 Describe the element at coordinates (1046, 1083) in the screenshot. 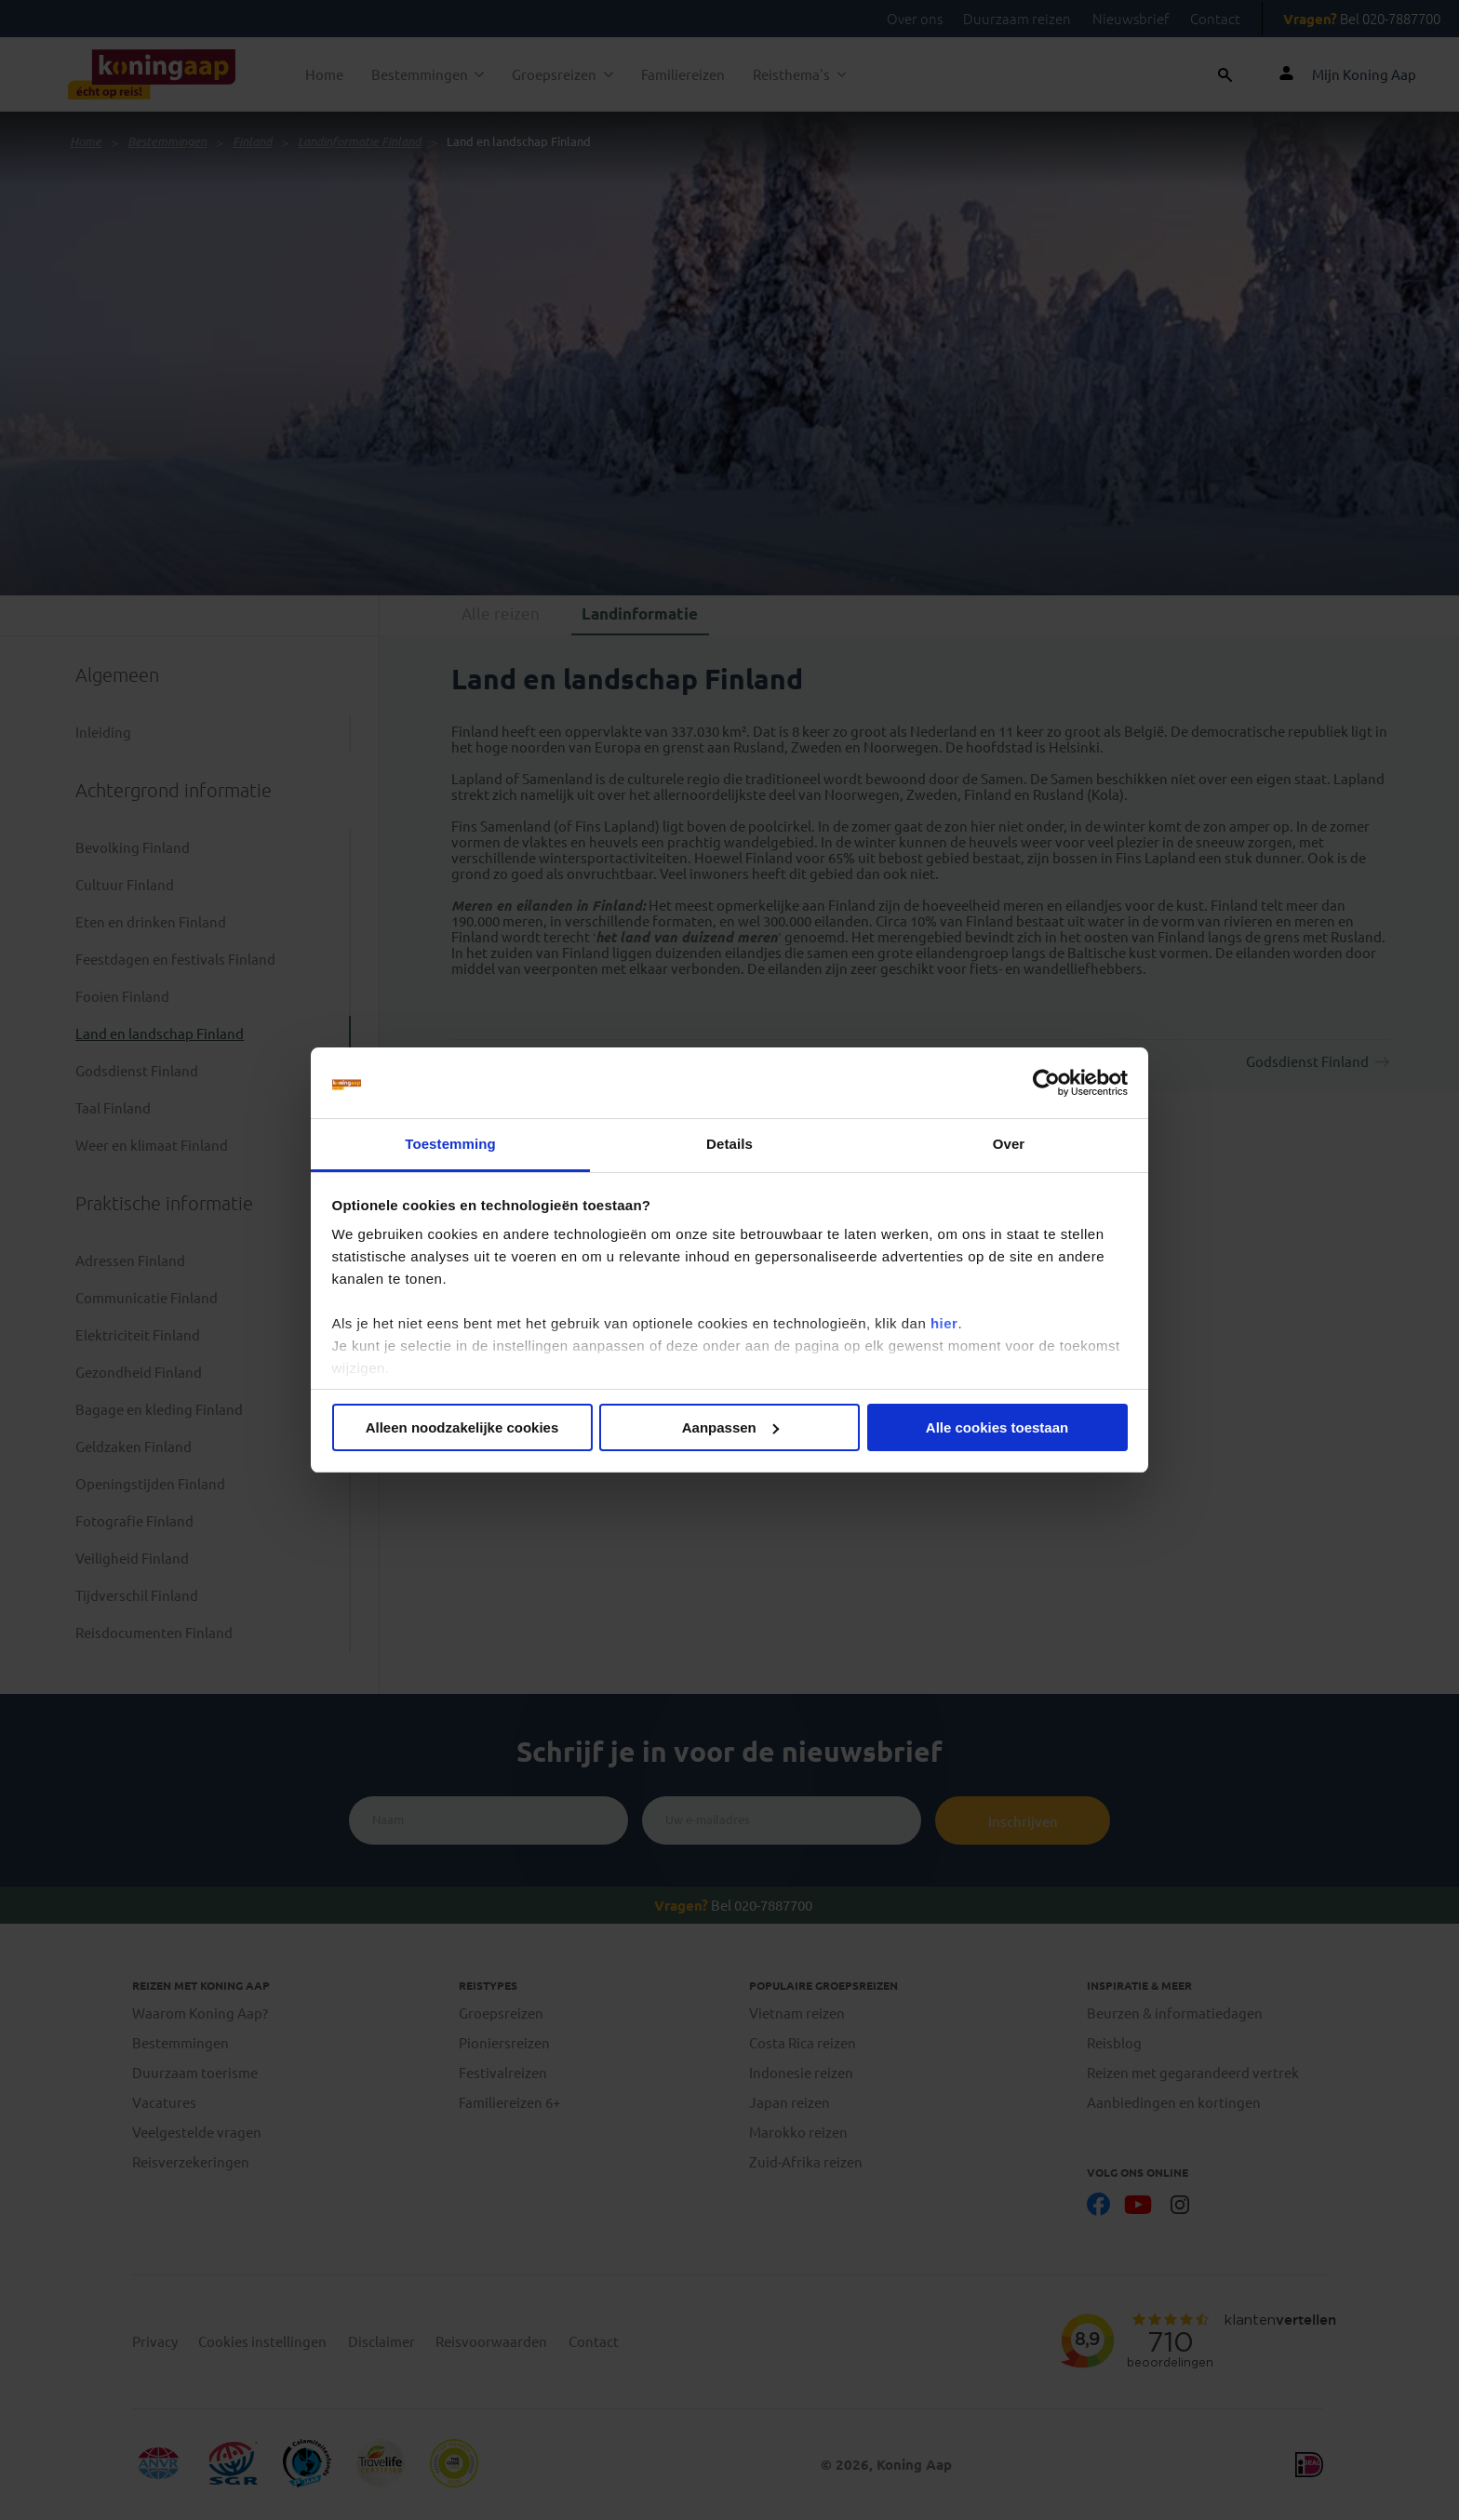

I see `[Cookiebot van Usercentrics - opent in een nieuw venster]` at that location.